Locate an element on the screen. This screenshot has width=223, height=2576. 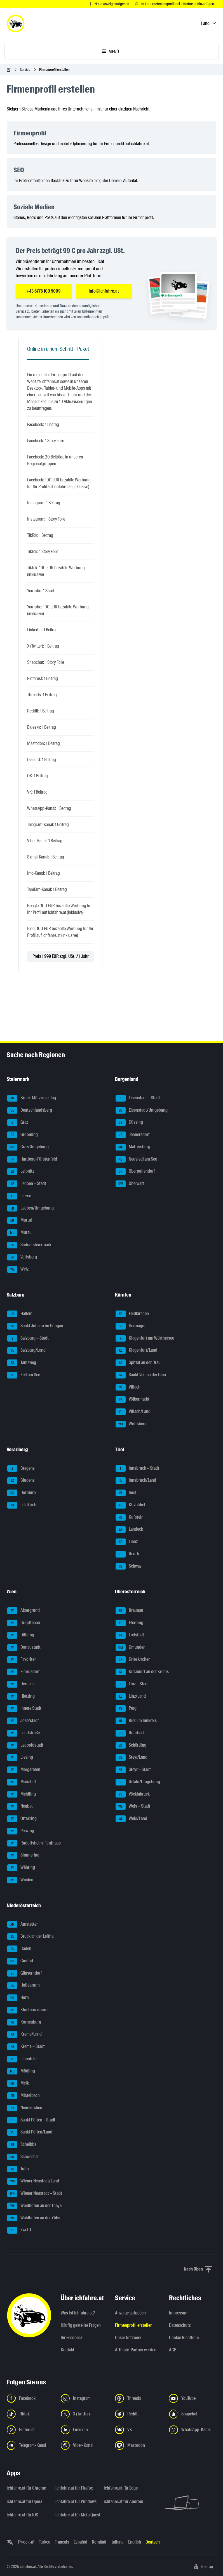
[Folge uns auf Reddit - Link in neuem Tab öffnen] is located at coordinates (138, 2414).